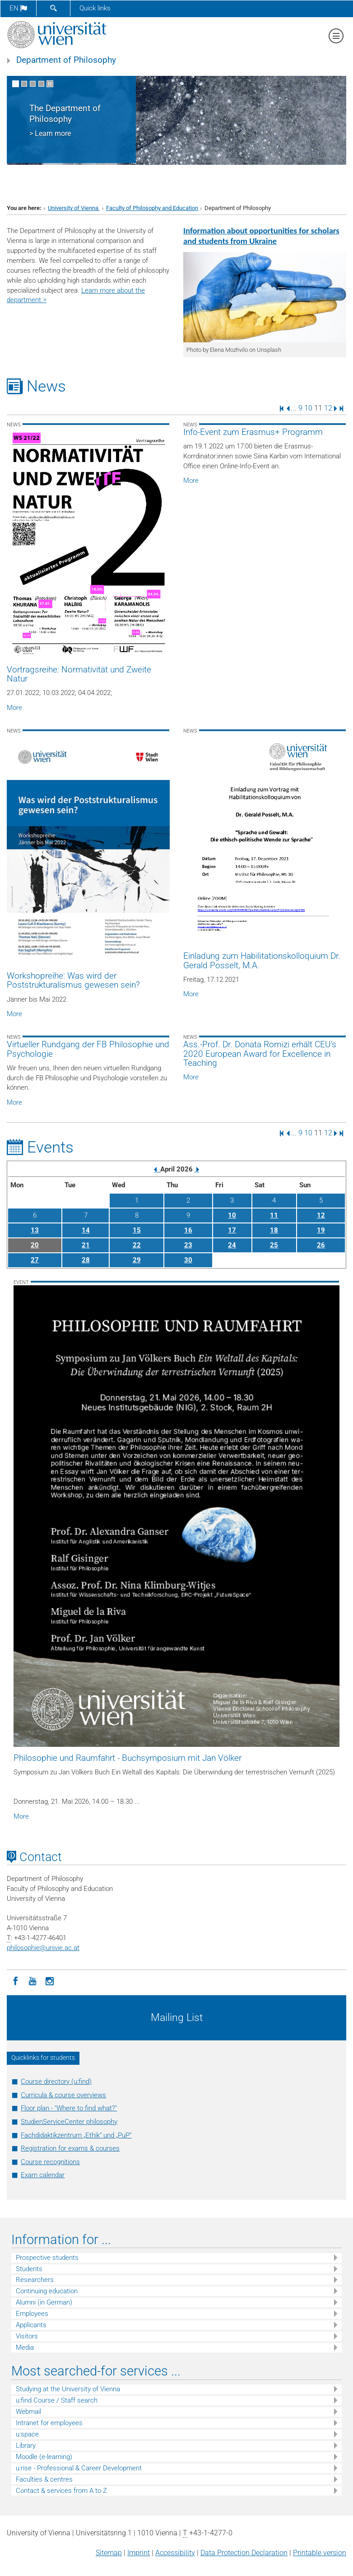 The width and height of the screenshot is (353, 2576). Describe the element at coordinates (56, 2081) in the screenshot. I see `Course directory (u:find)` at that location.